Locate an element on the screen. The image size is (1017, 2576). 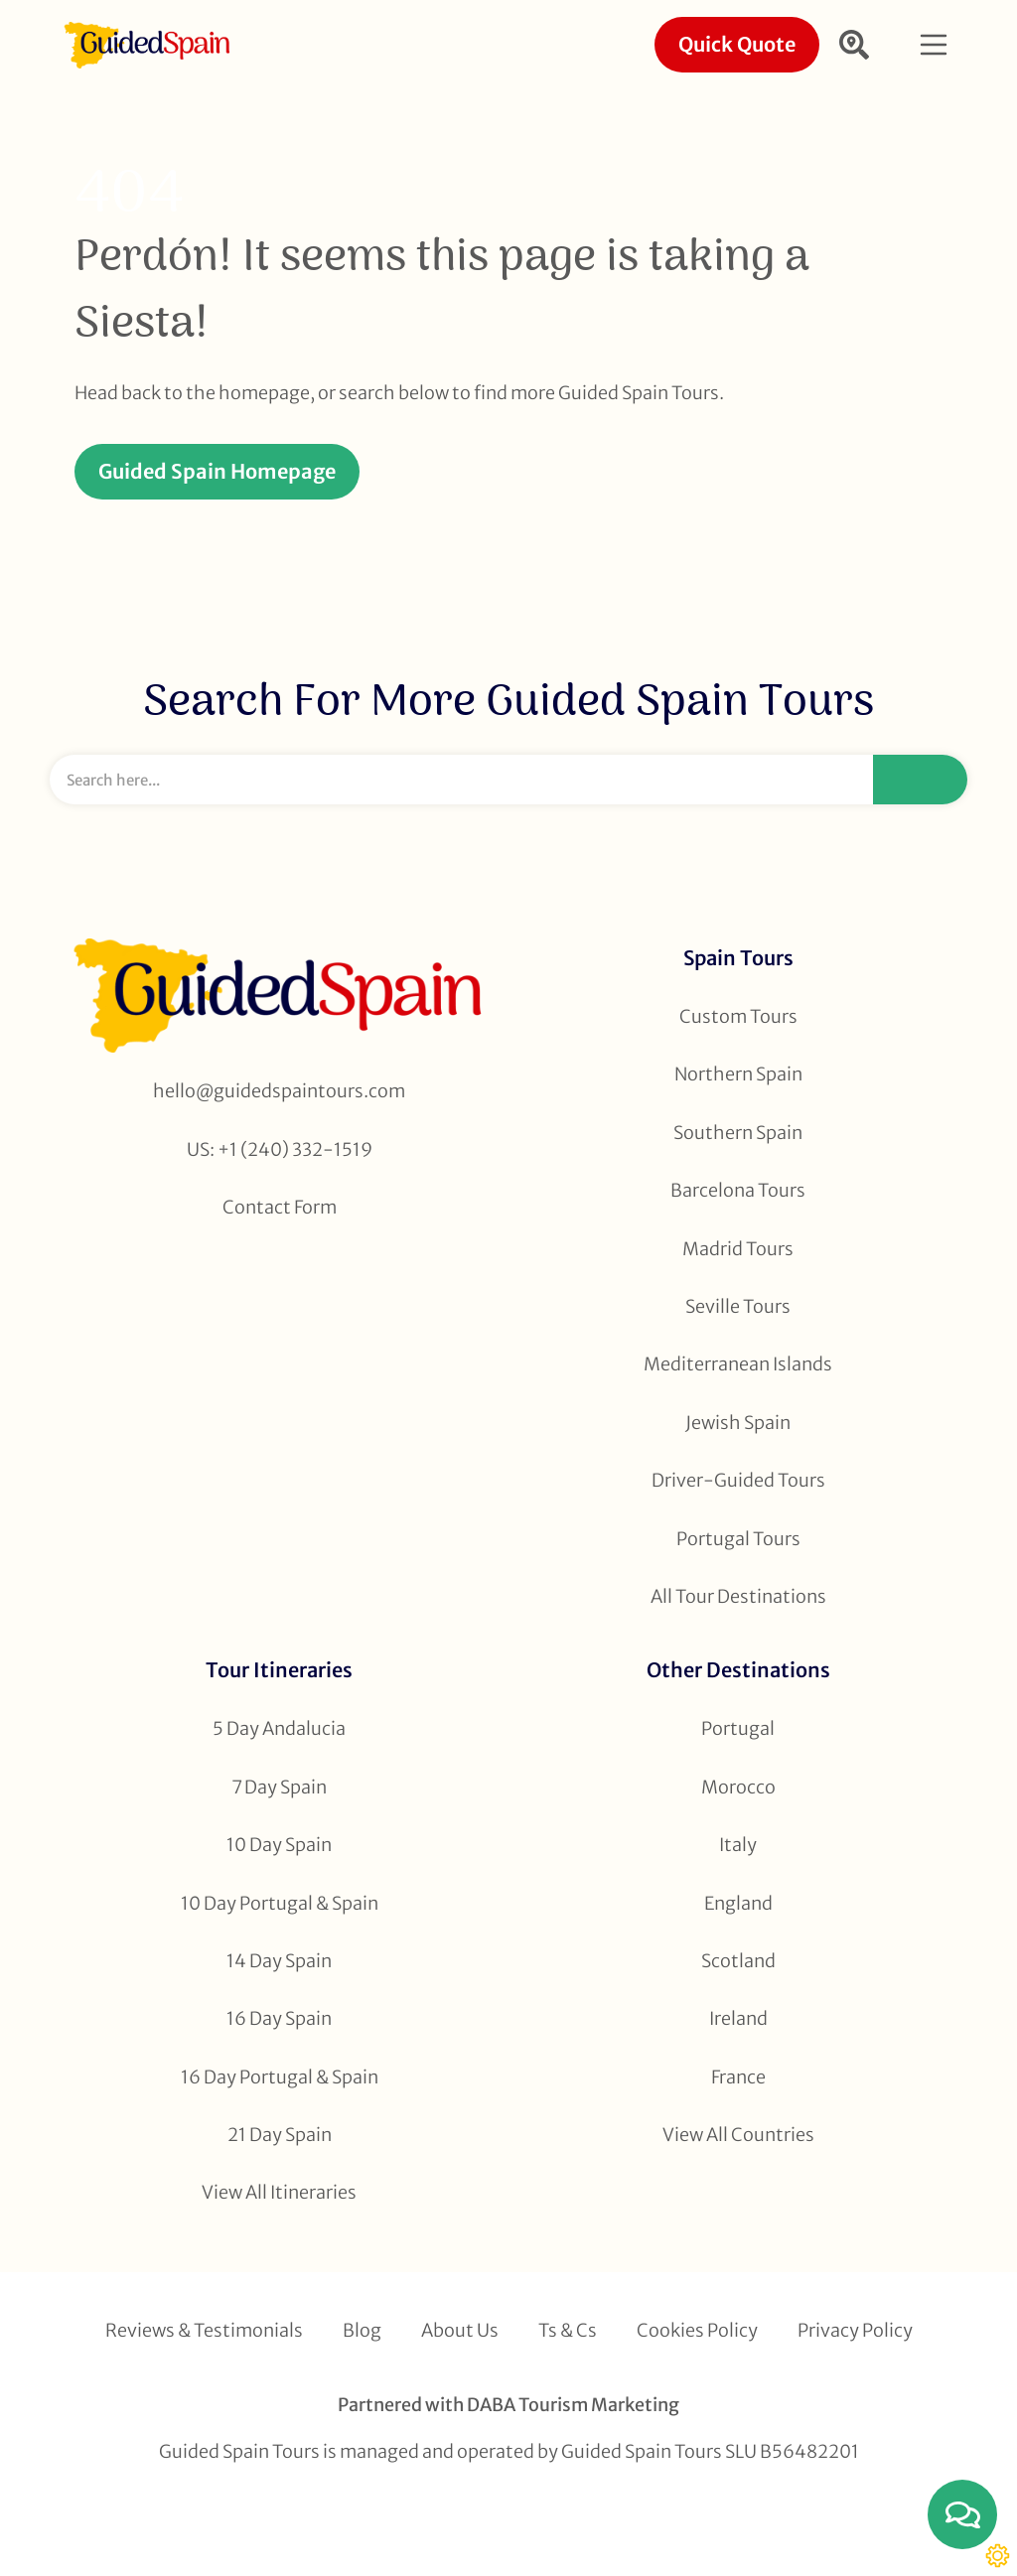
England is located at coordinates (738, 1903).